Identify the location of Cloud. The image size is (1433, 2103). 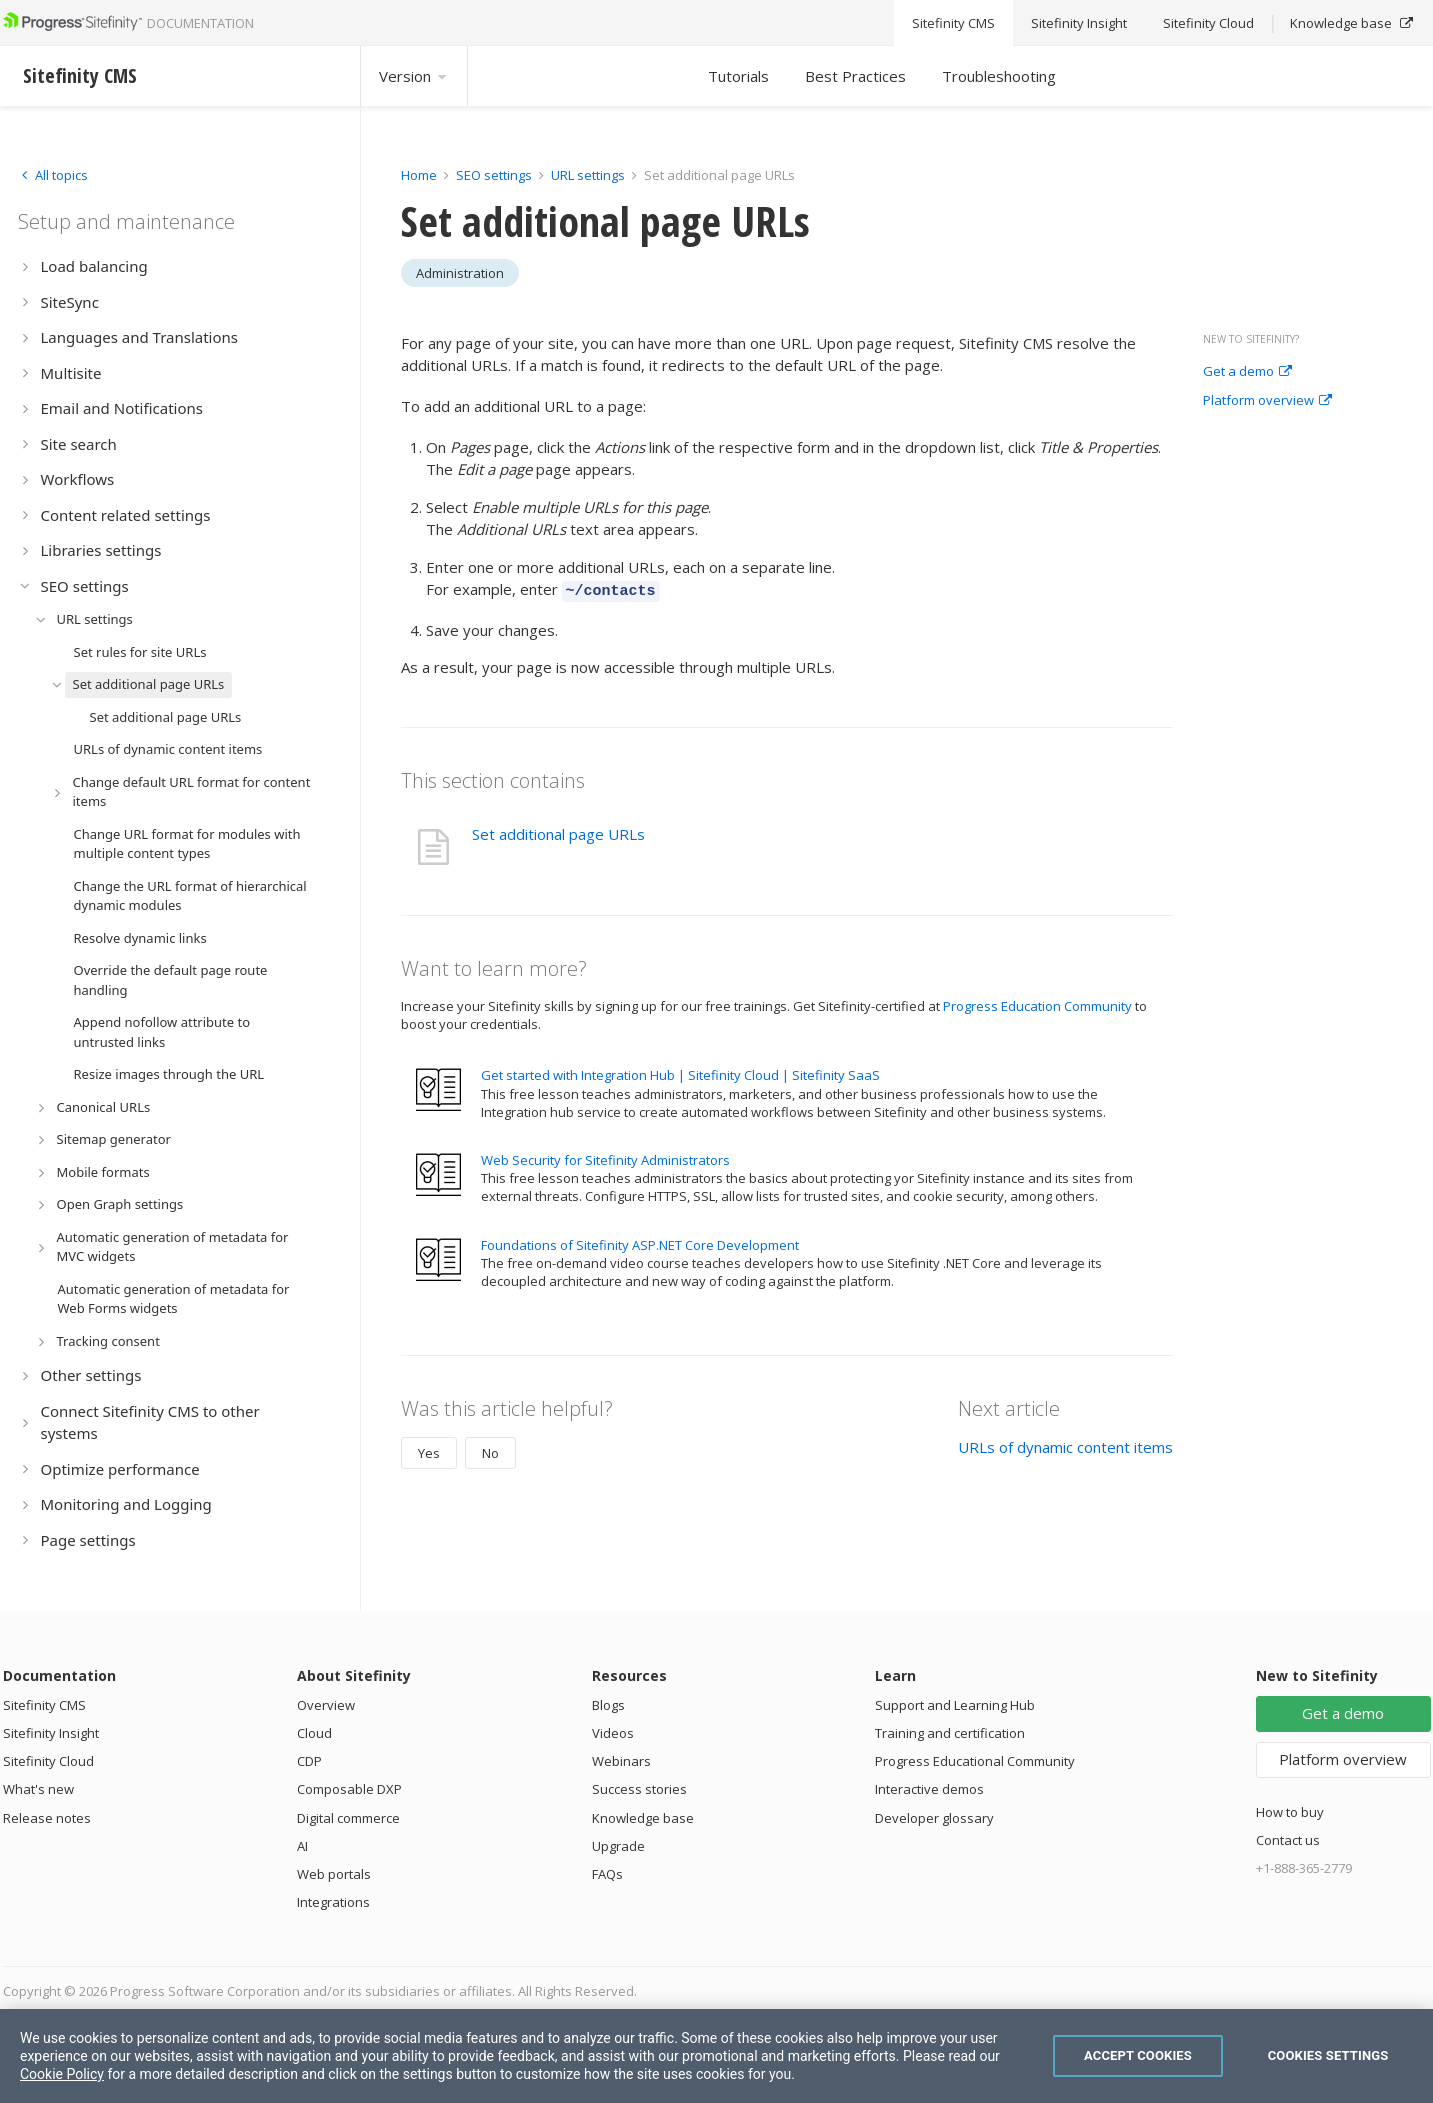
(314, 1733).